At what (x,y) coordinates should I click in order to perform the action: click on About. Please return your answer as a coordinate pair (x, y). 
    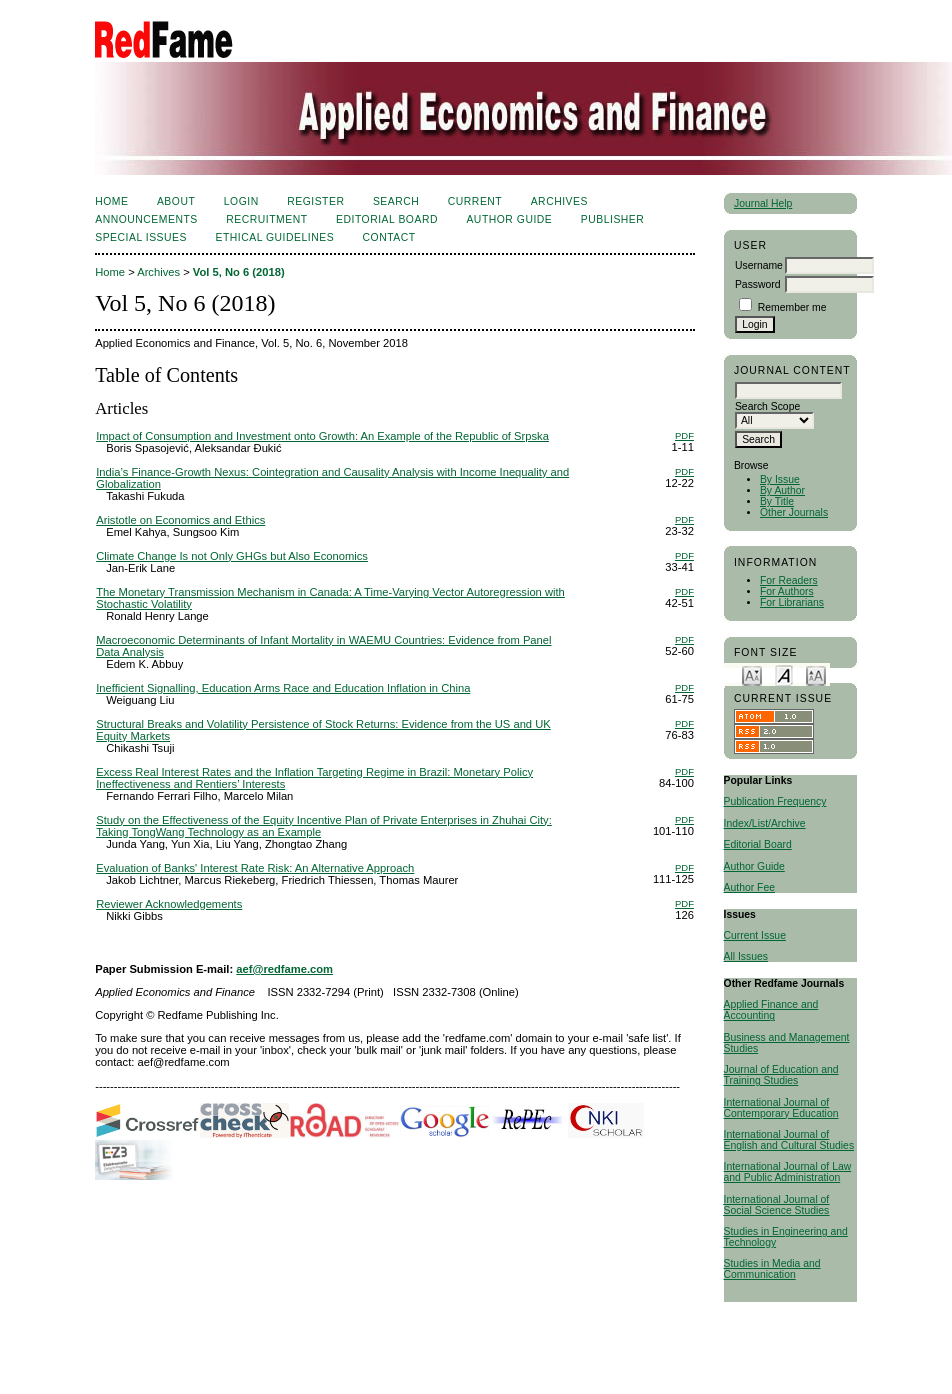
    Looking at the image, I should click on (176, 201).